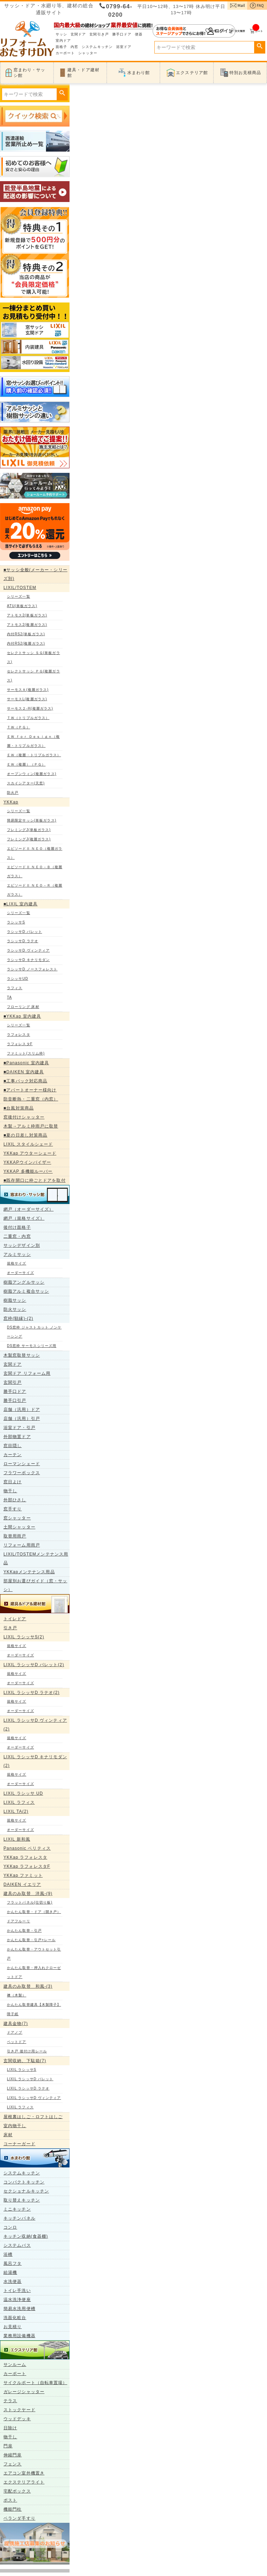 The image size is (267, 2576). Describe the element at coordinates (23, 1218) in the screenshot. I see `網戸（規格サイズ）` at that location.